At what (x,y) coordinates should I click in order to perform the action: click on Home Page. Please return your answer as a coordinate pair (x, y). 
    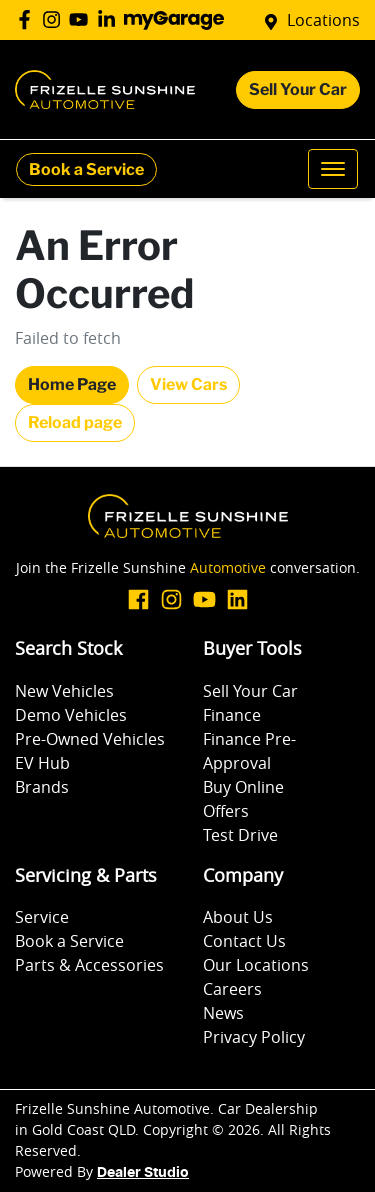
    Looking at the image, I should click on (72, 384).